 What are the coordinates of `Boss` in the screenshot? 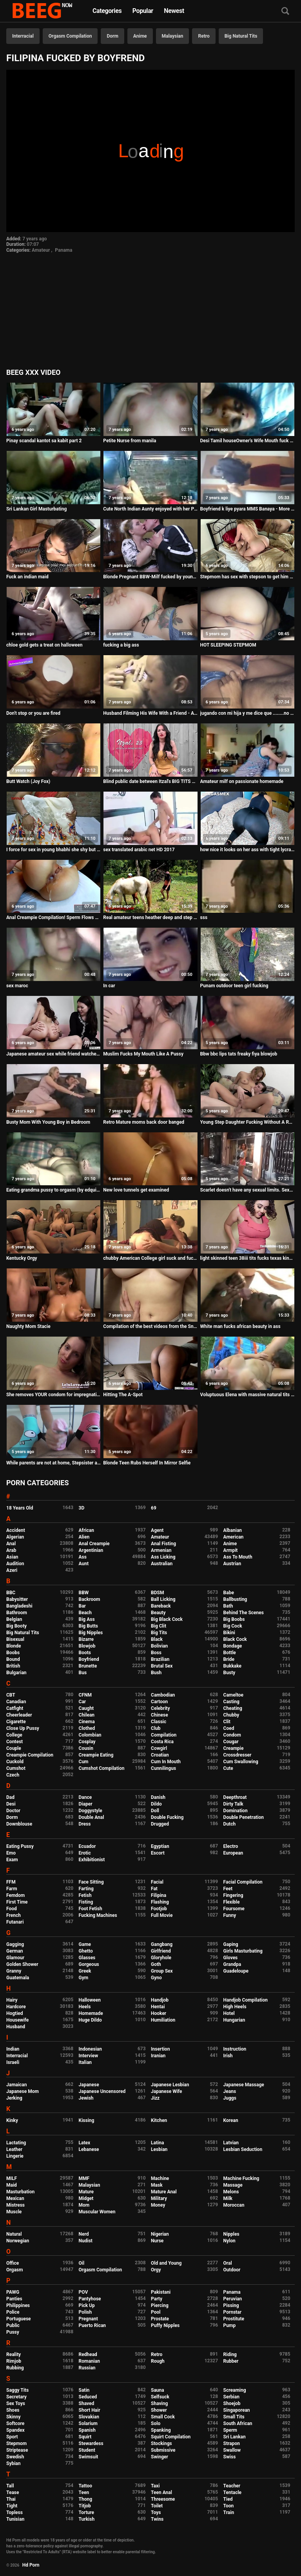 It's located at (156, 1652).